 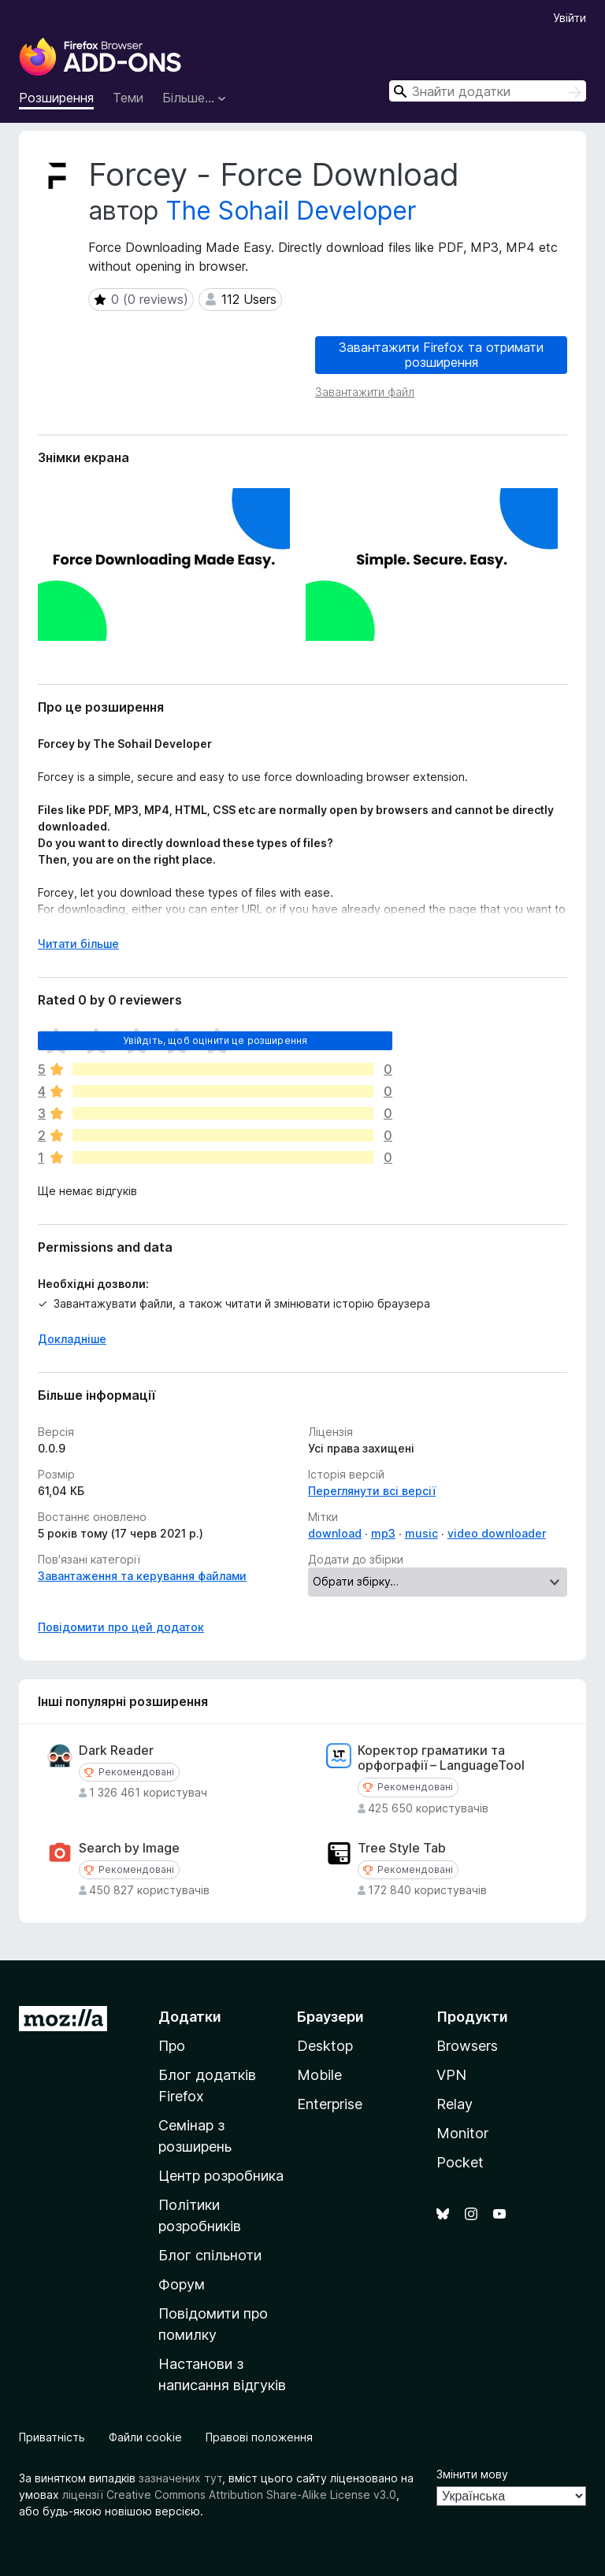 I want to click on Розширення, so click(x=56, y=97).